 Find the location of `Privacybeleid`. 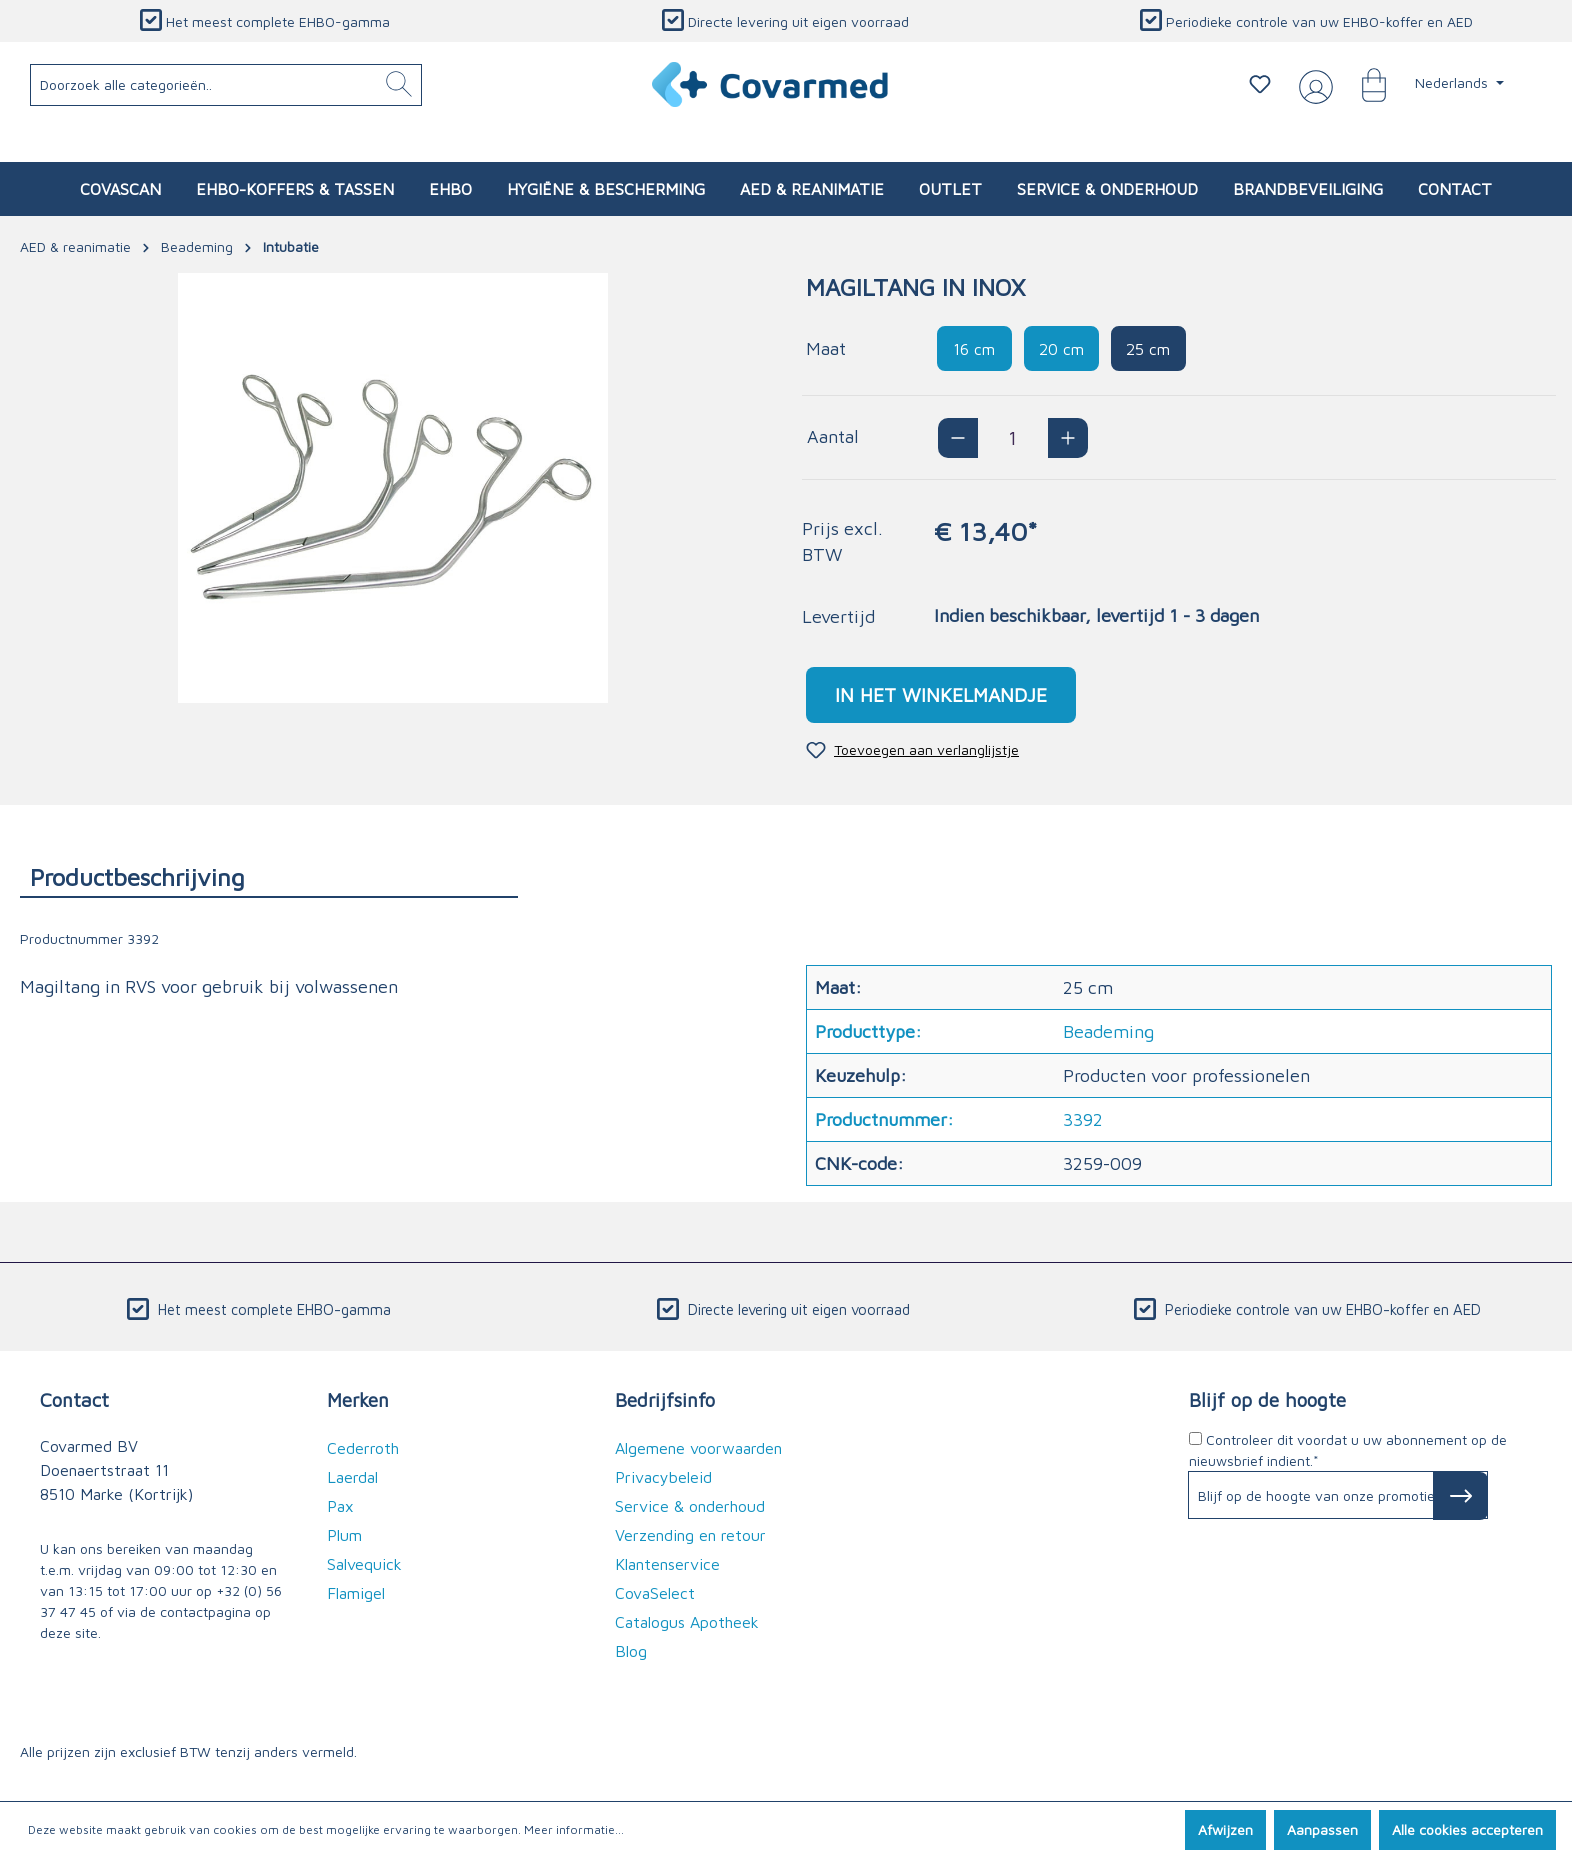

Privacybeleid is located at coordinates (663, 1477).